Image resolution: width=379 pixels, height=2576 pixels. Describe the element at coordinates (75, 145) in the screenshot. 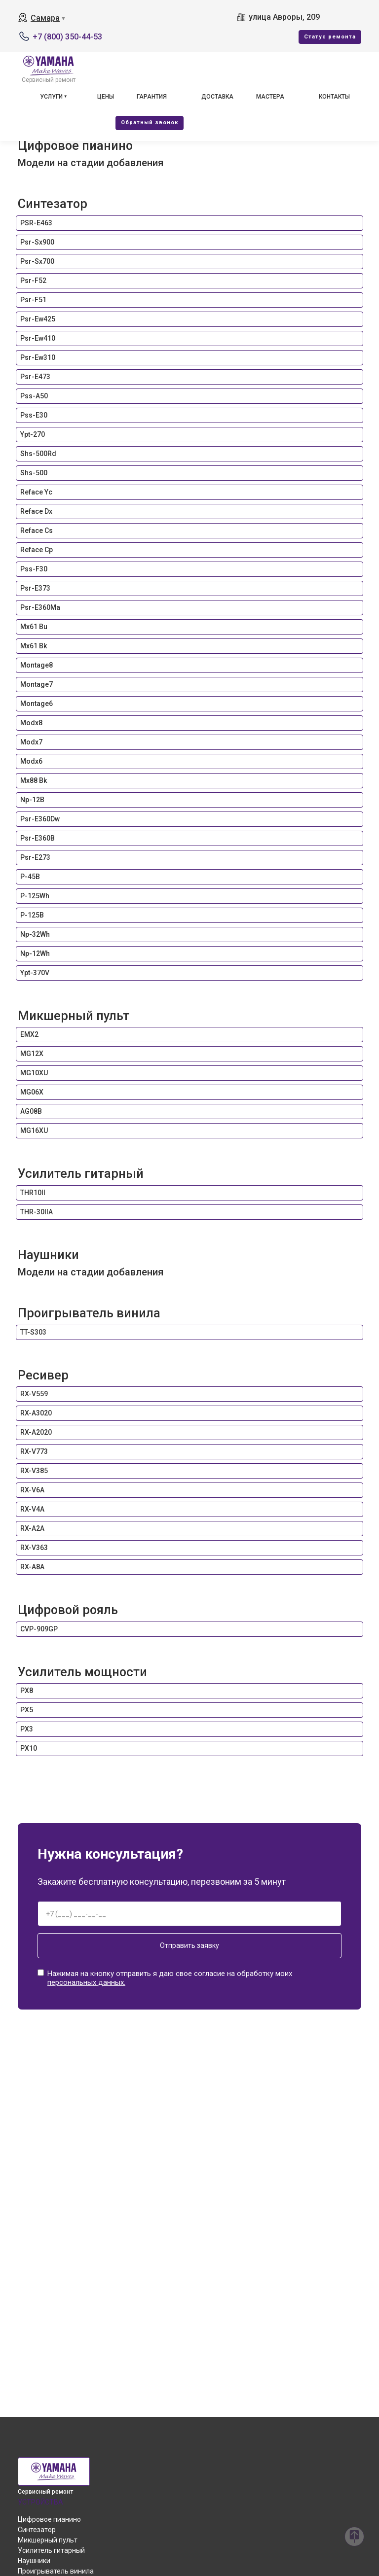

I see `Цифровое пианино` at that location.